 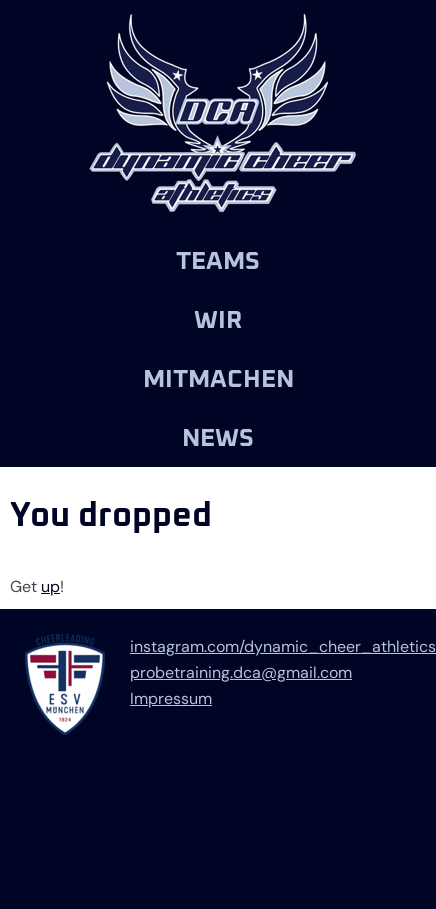 What do you see at coordinates (241, 672) in the screenshot?
I see `probetraining.dca@gmail.com` at bounding box center [241, 672].